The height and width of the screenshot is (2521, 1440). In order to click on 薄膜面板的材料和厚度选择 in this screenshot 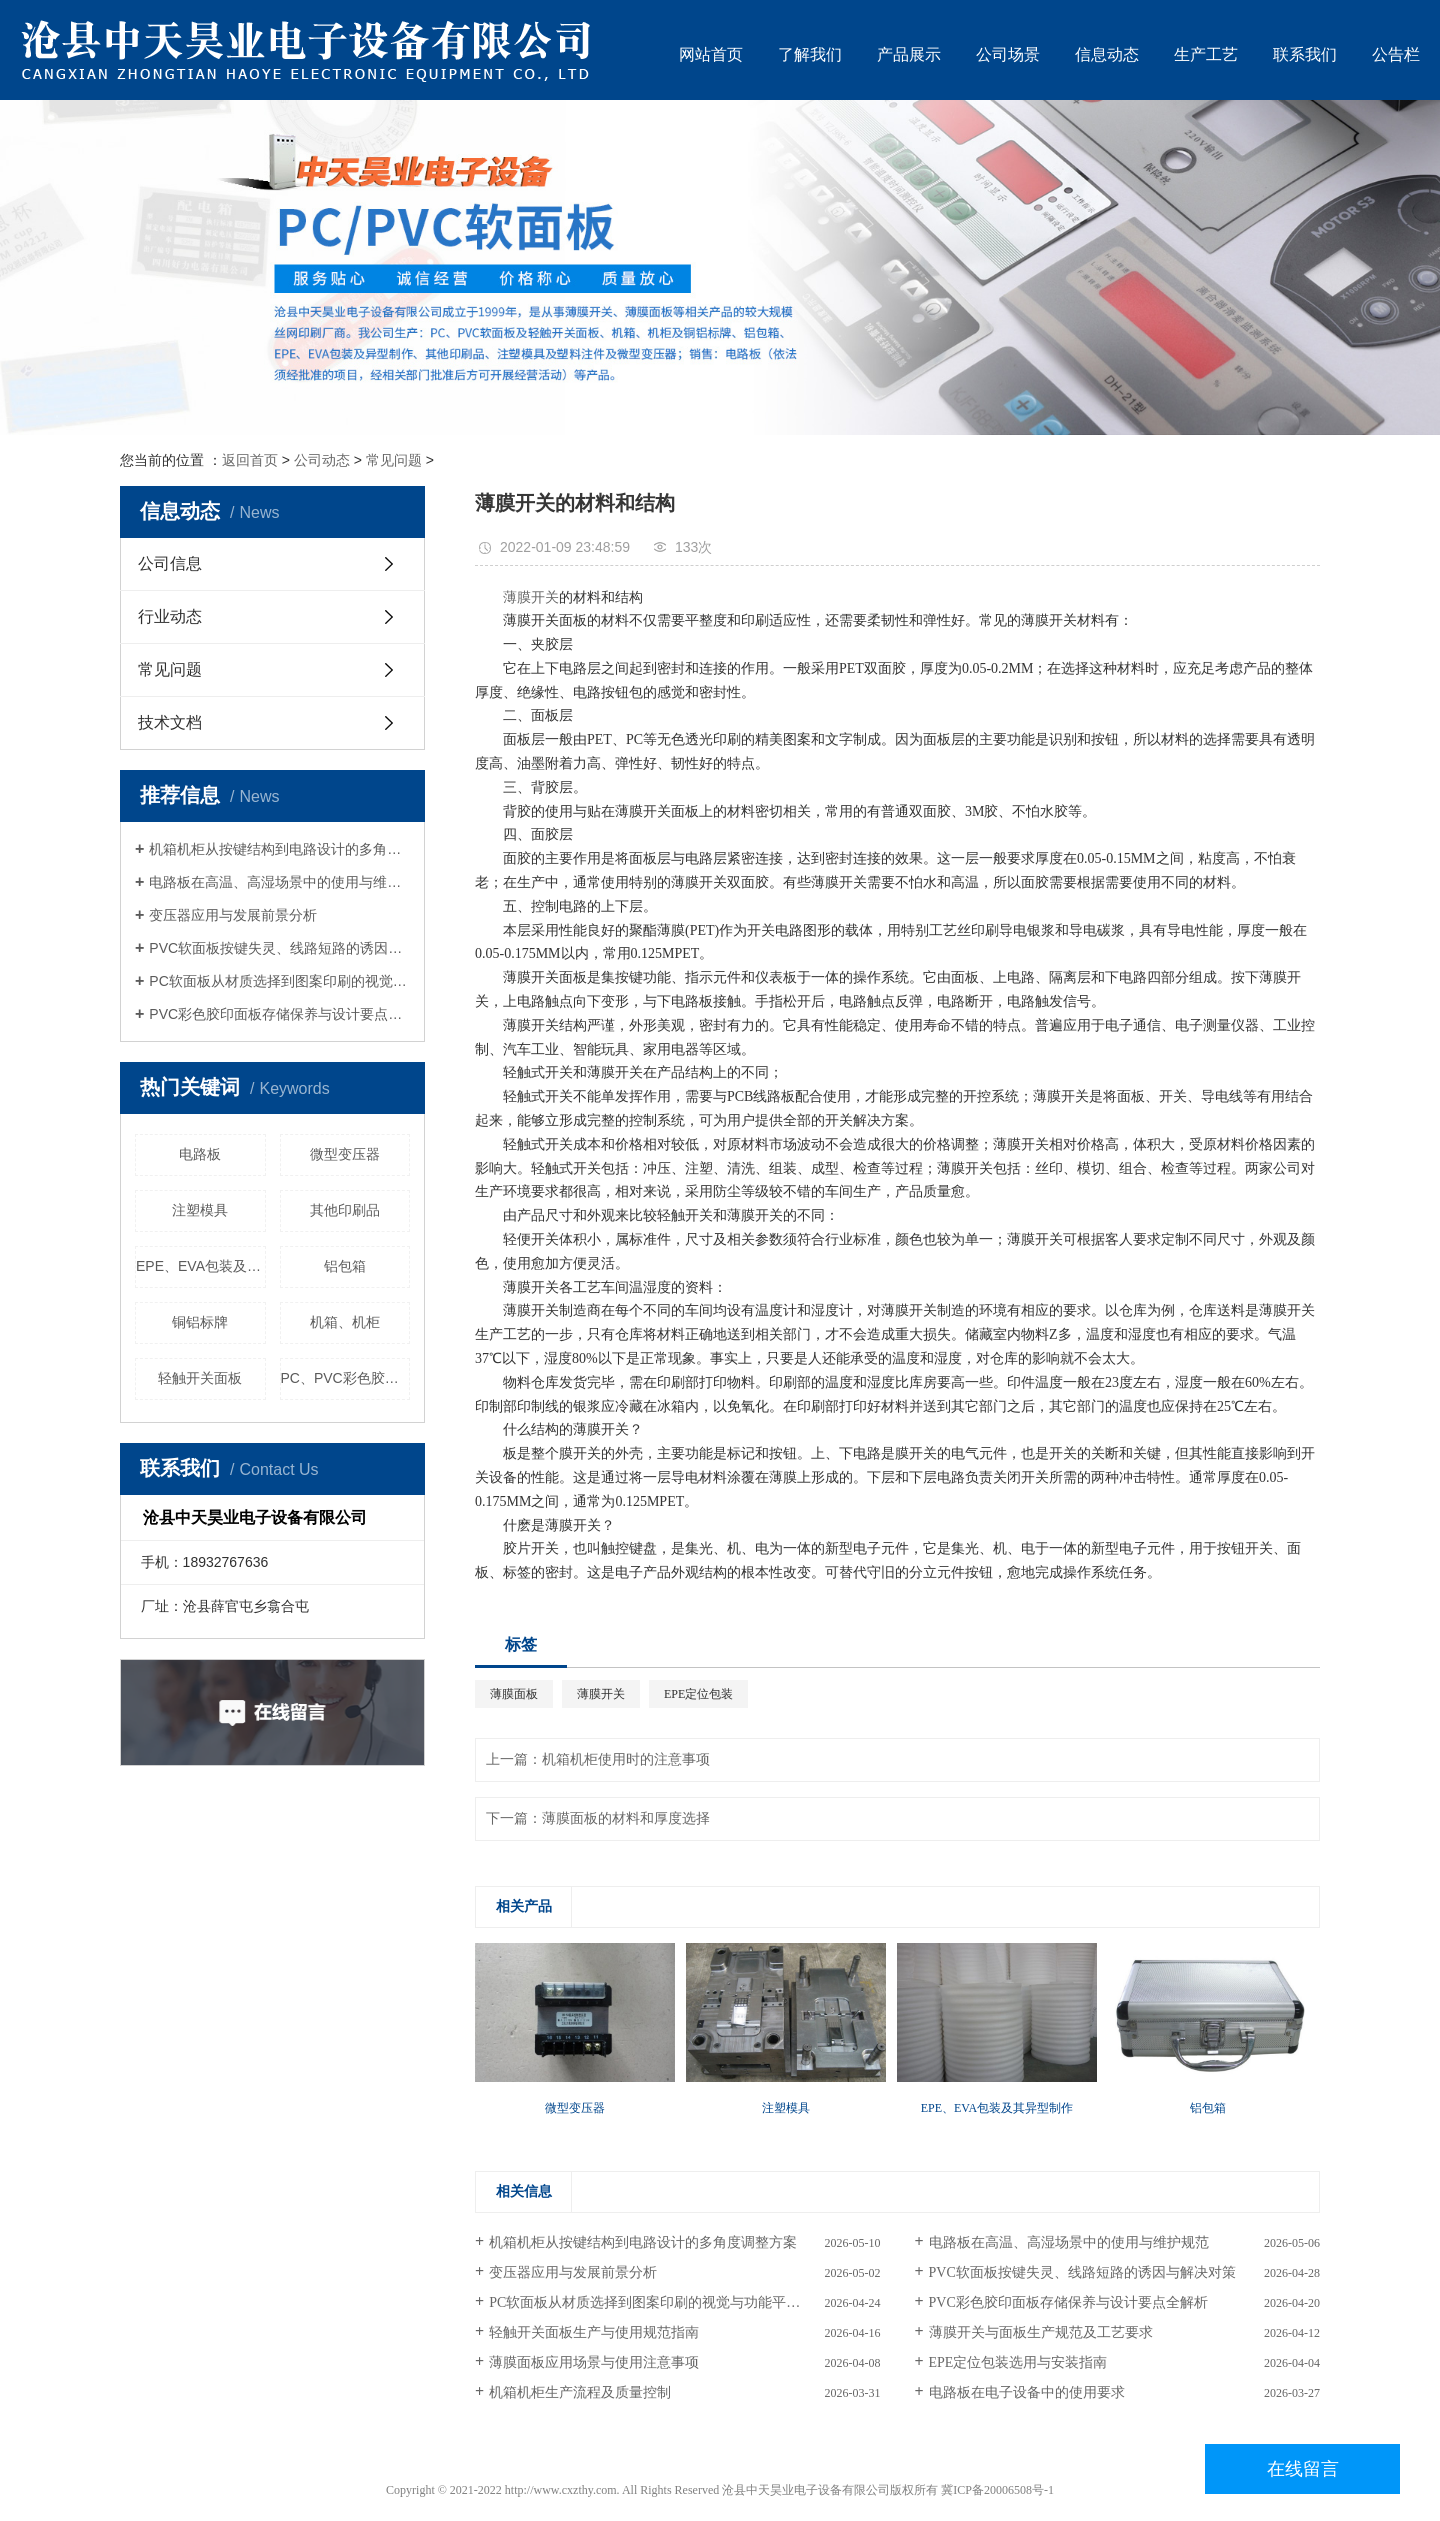, I will do `click(626, 1818)`.